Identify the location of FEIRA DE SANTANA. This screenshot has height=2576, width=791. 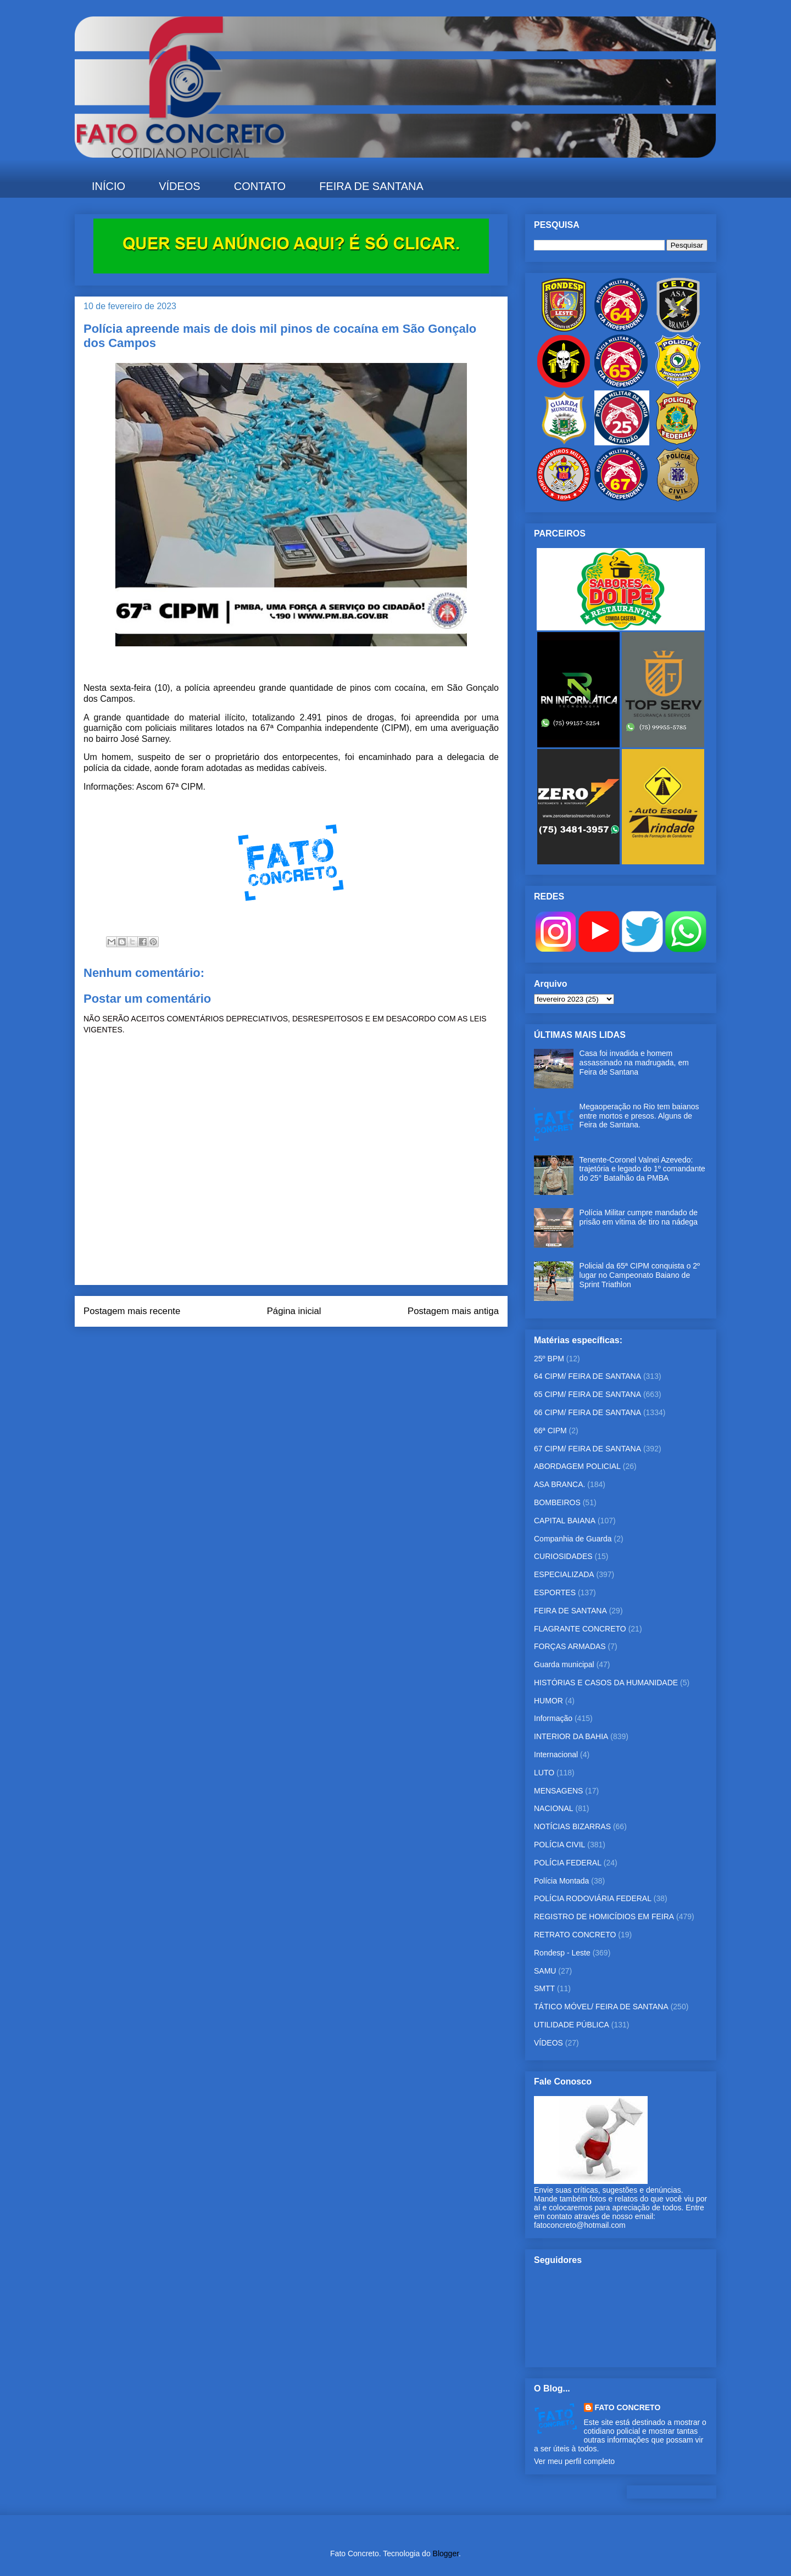
(371, 186).